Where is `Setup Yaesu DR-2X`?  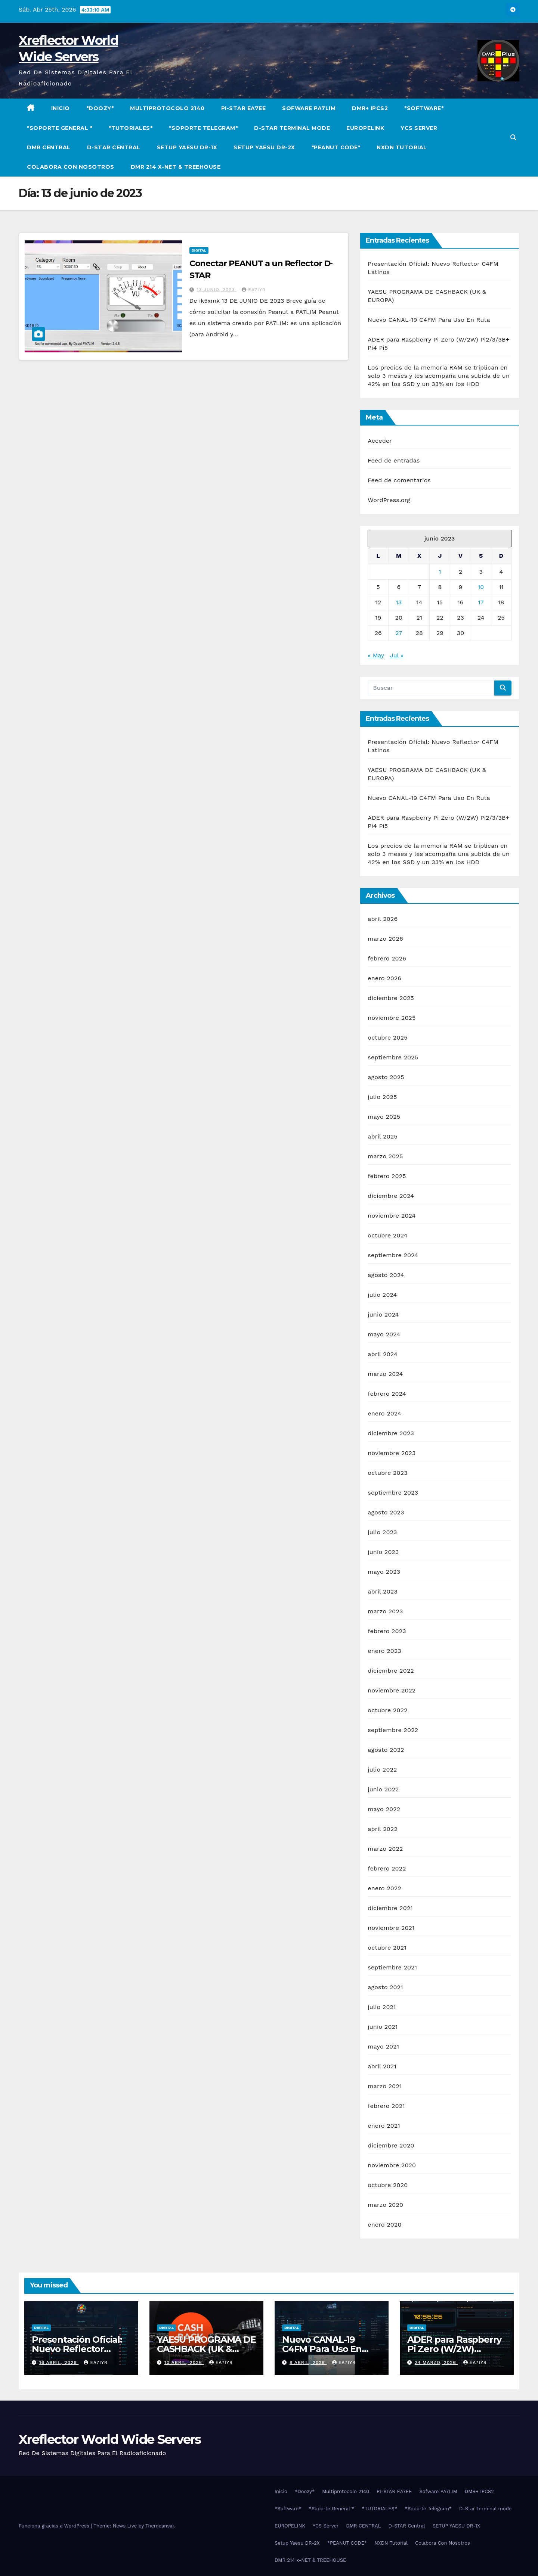
Setup Yaesu DR-2X is located at coordinates (264, 147).